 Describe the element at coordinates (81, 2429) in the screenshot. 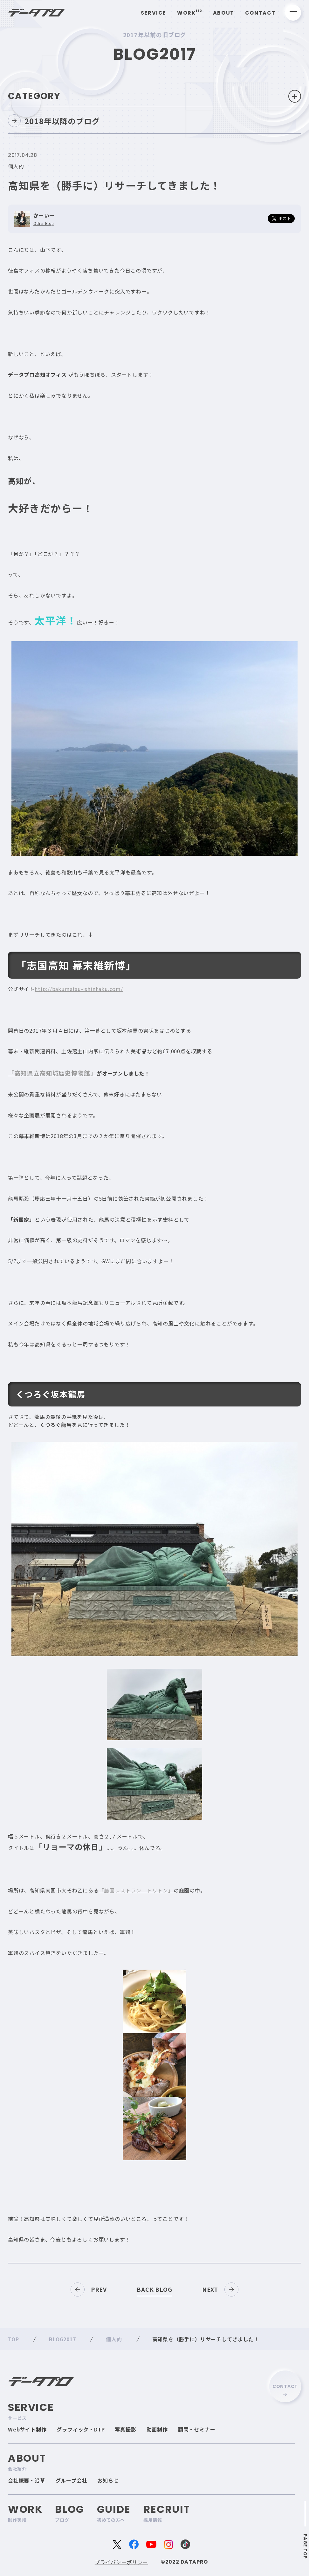

I see `グラフィック・DTP` at that location.